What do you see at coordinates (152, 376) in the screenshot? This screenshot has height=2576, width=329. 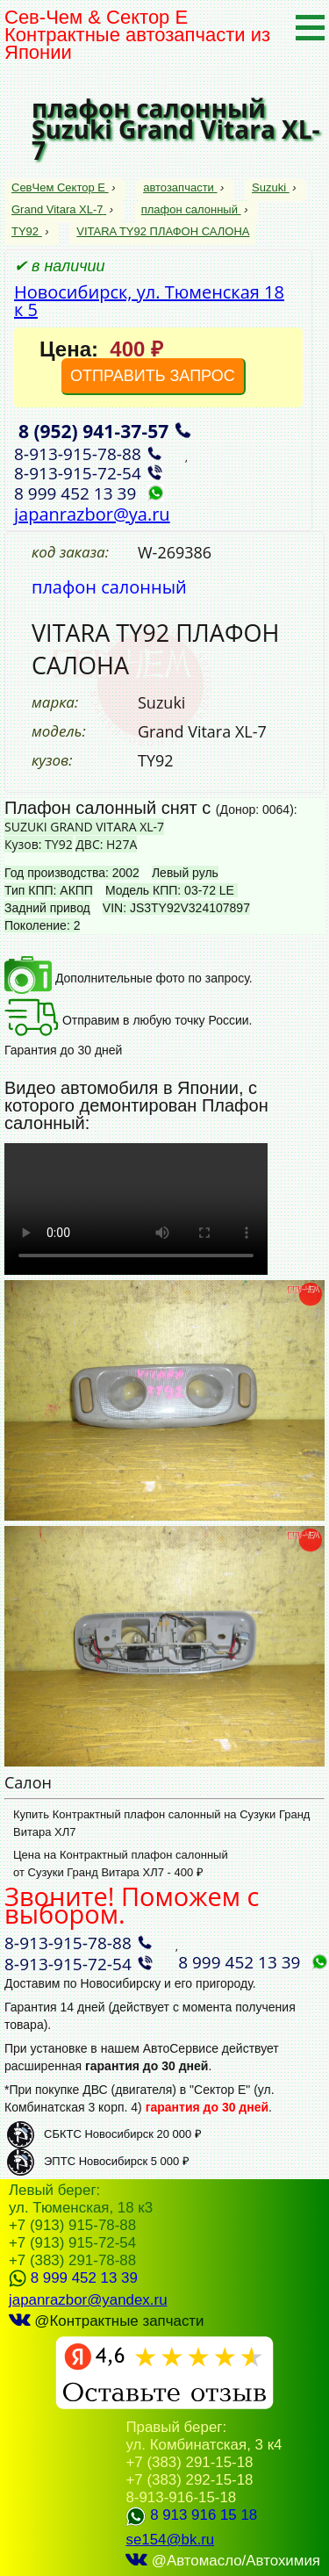 I see `ОТПРАВИТЬ ЗАПРОС` at bounding box center [152, 376].